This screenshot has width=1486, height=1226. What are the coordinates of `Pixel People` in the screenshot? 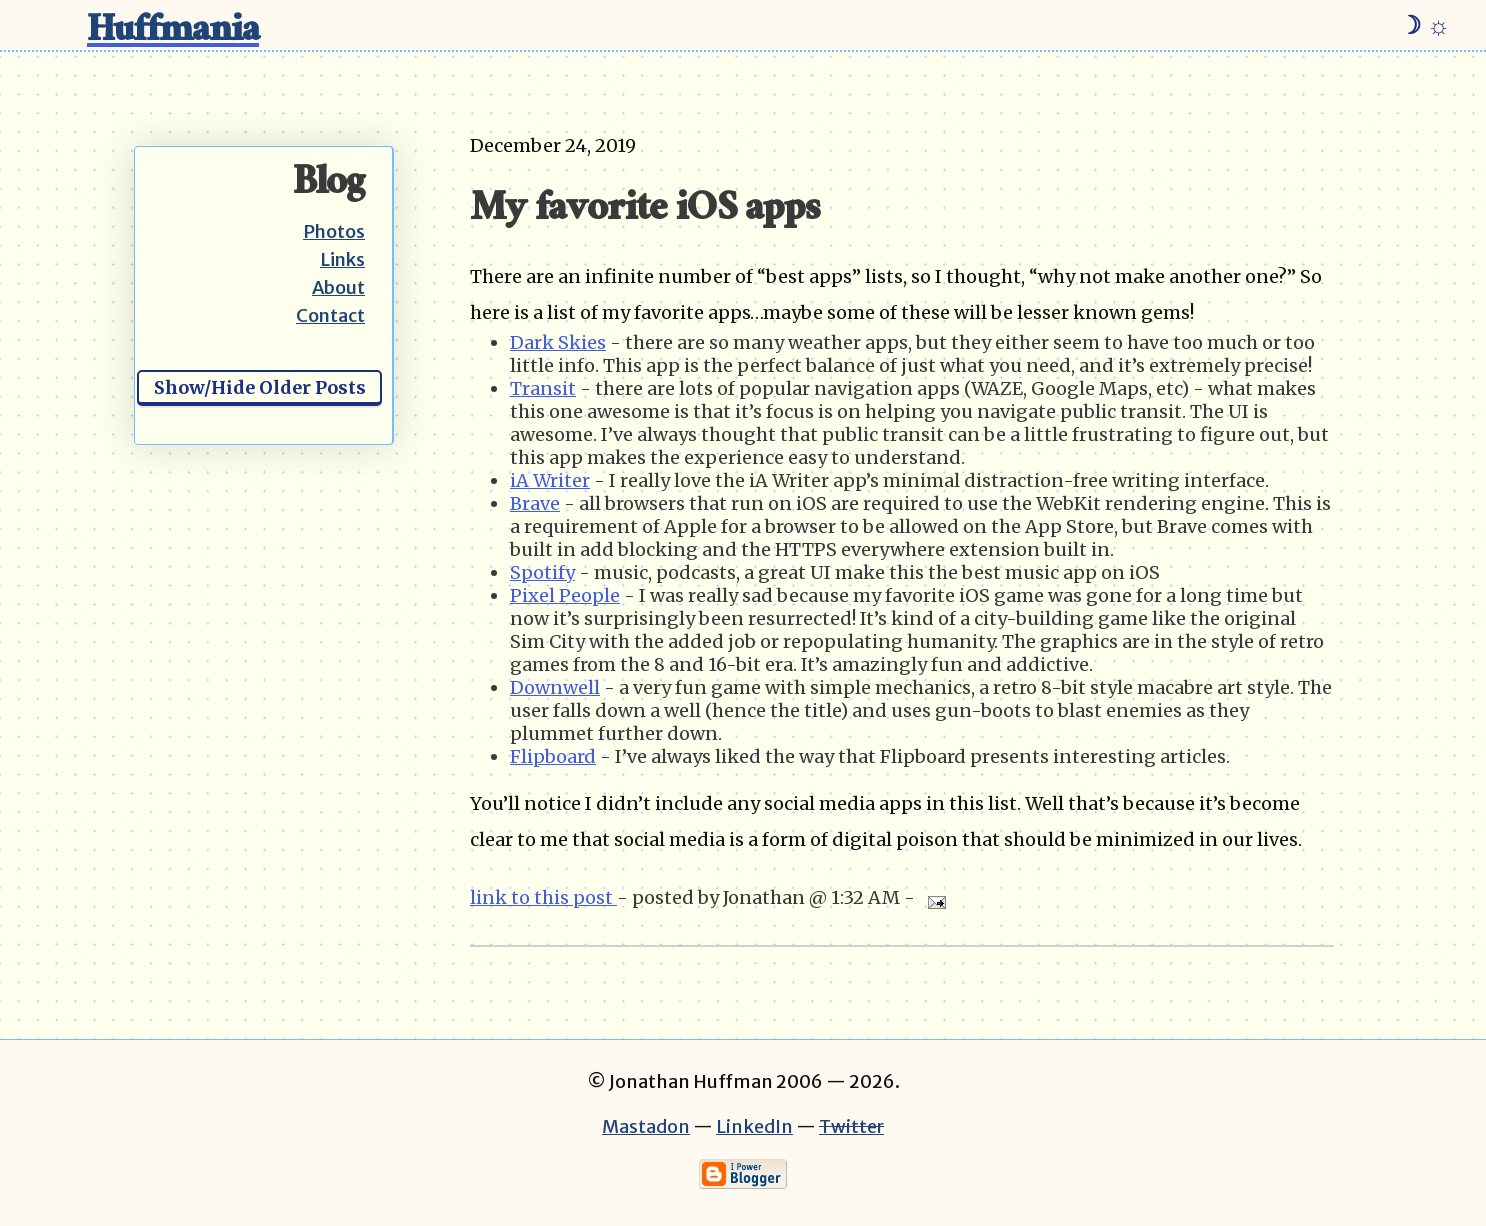 It's located at (565, 595).